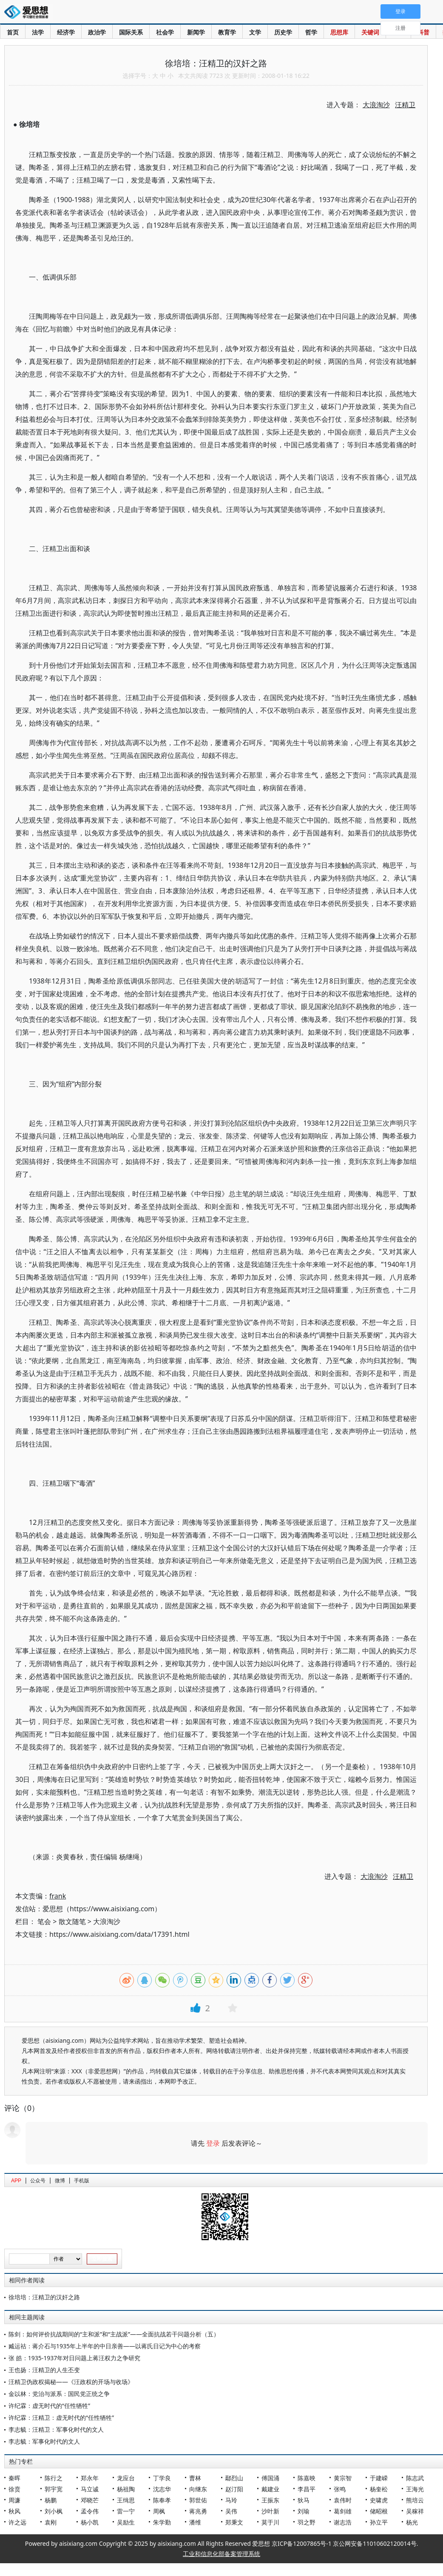  I want to click on 葛剑雄, so click(343, 2511).